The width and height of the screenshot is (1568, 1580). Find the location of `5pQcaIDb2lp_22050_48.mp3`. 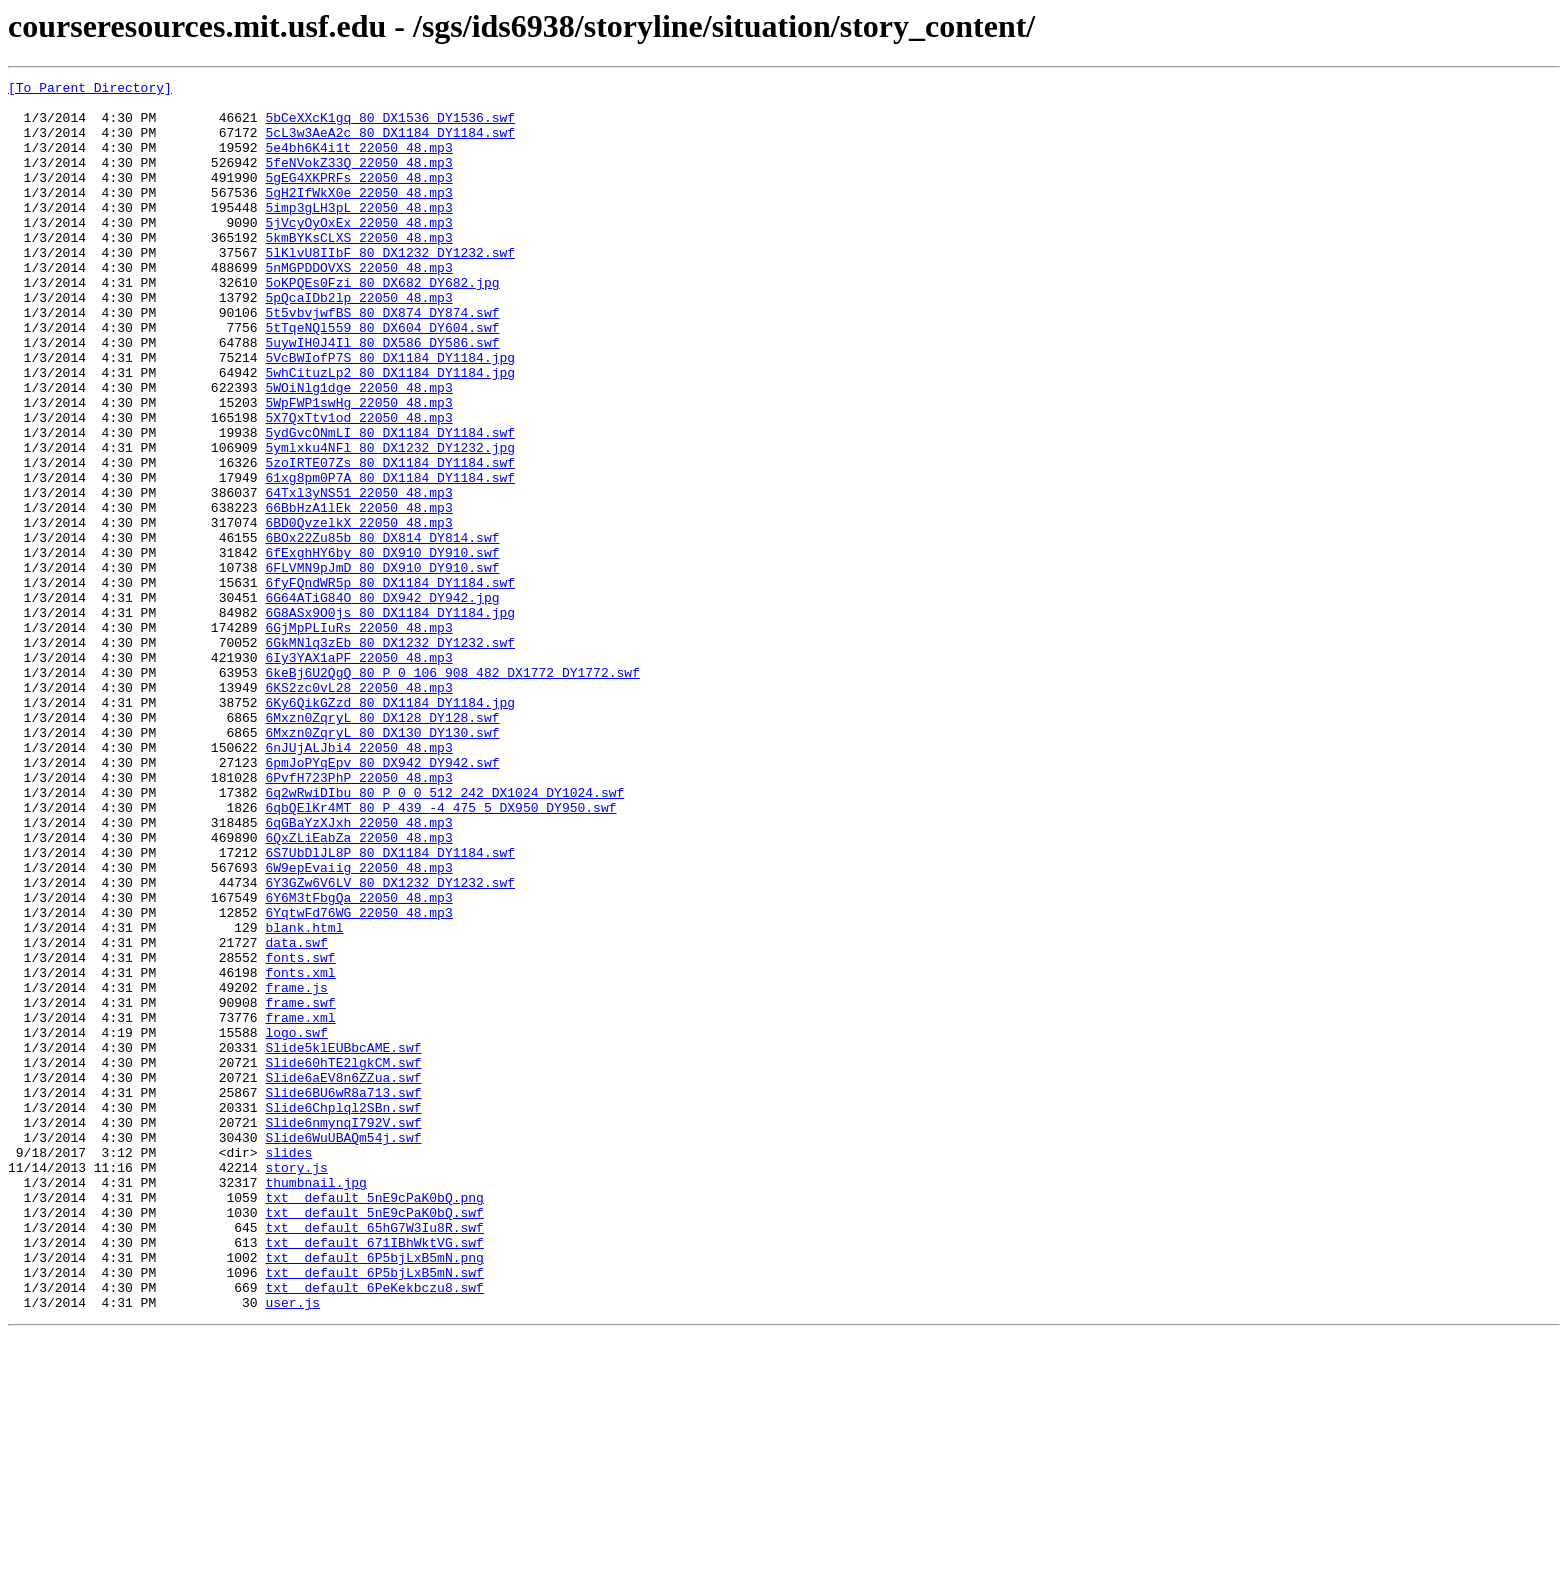

5pQcaIDb2lp_22050_48.mp3 is located at coordinates (358, 342).